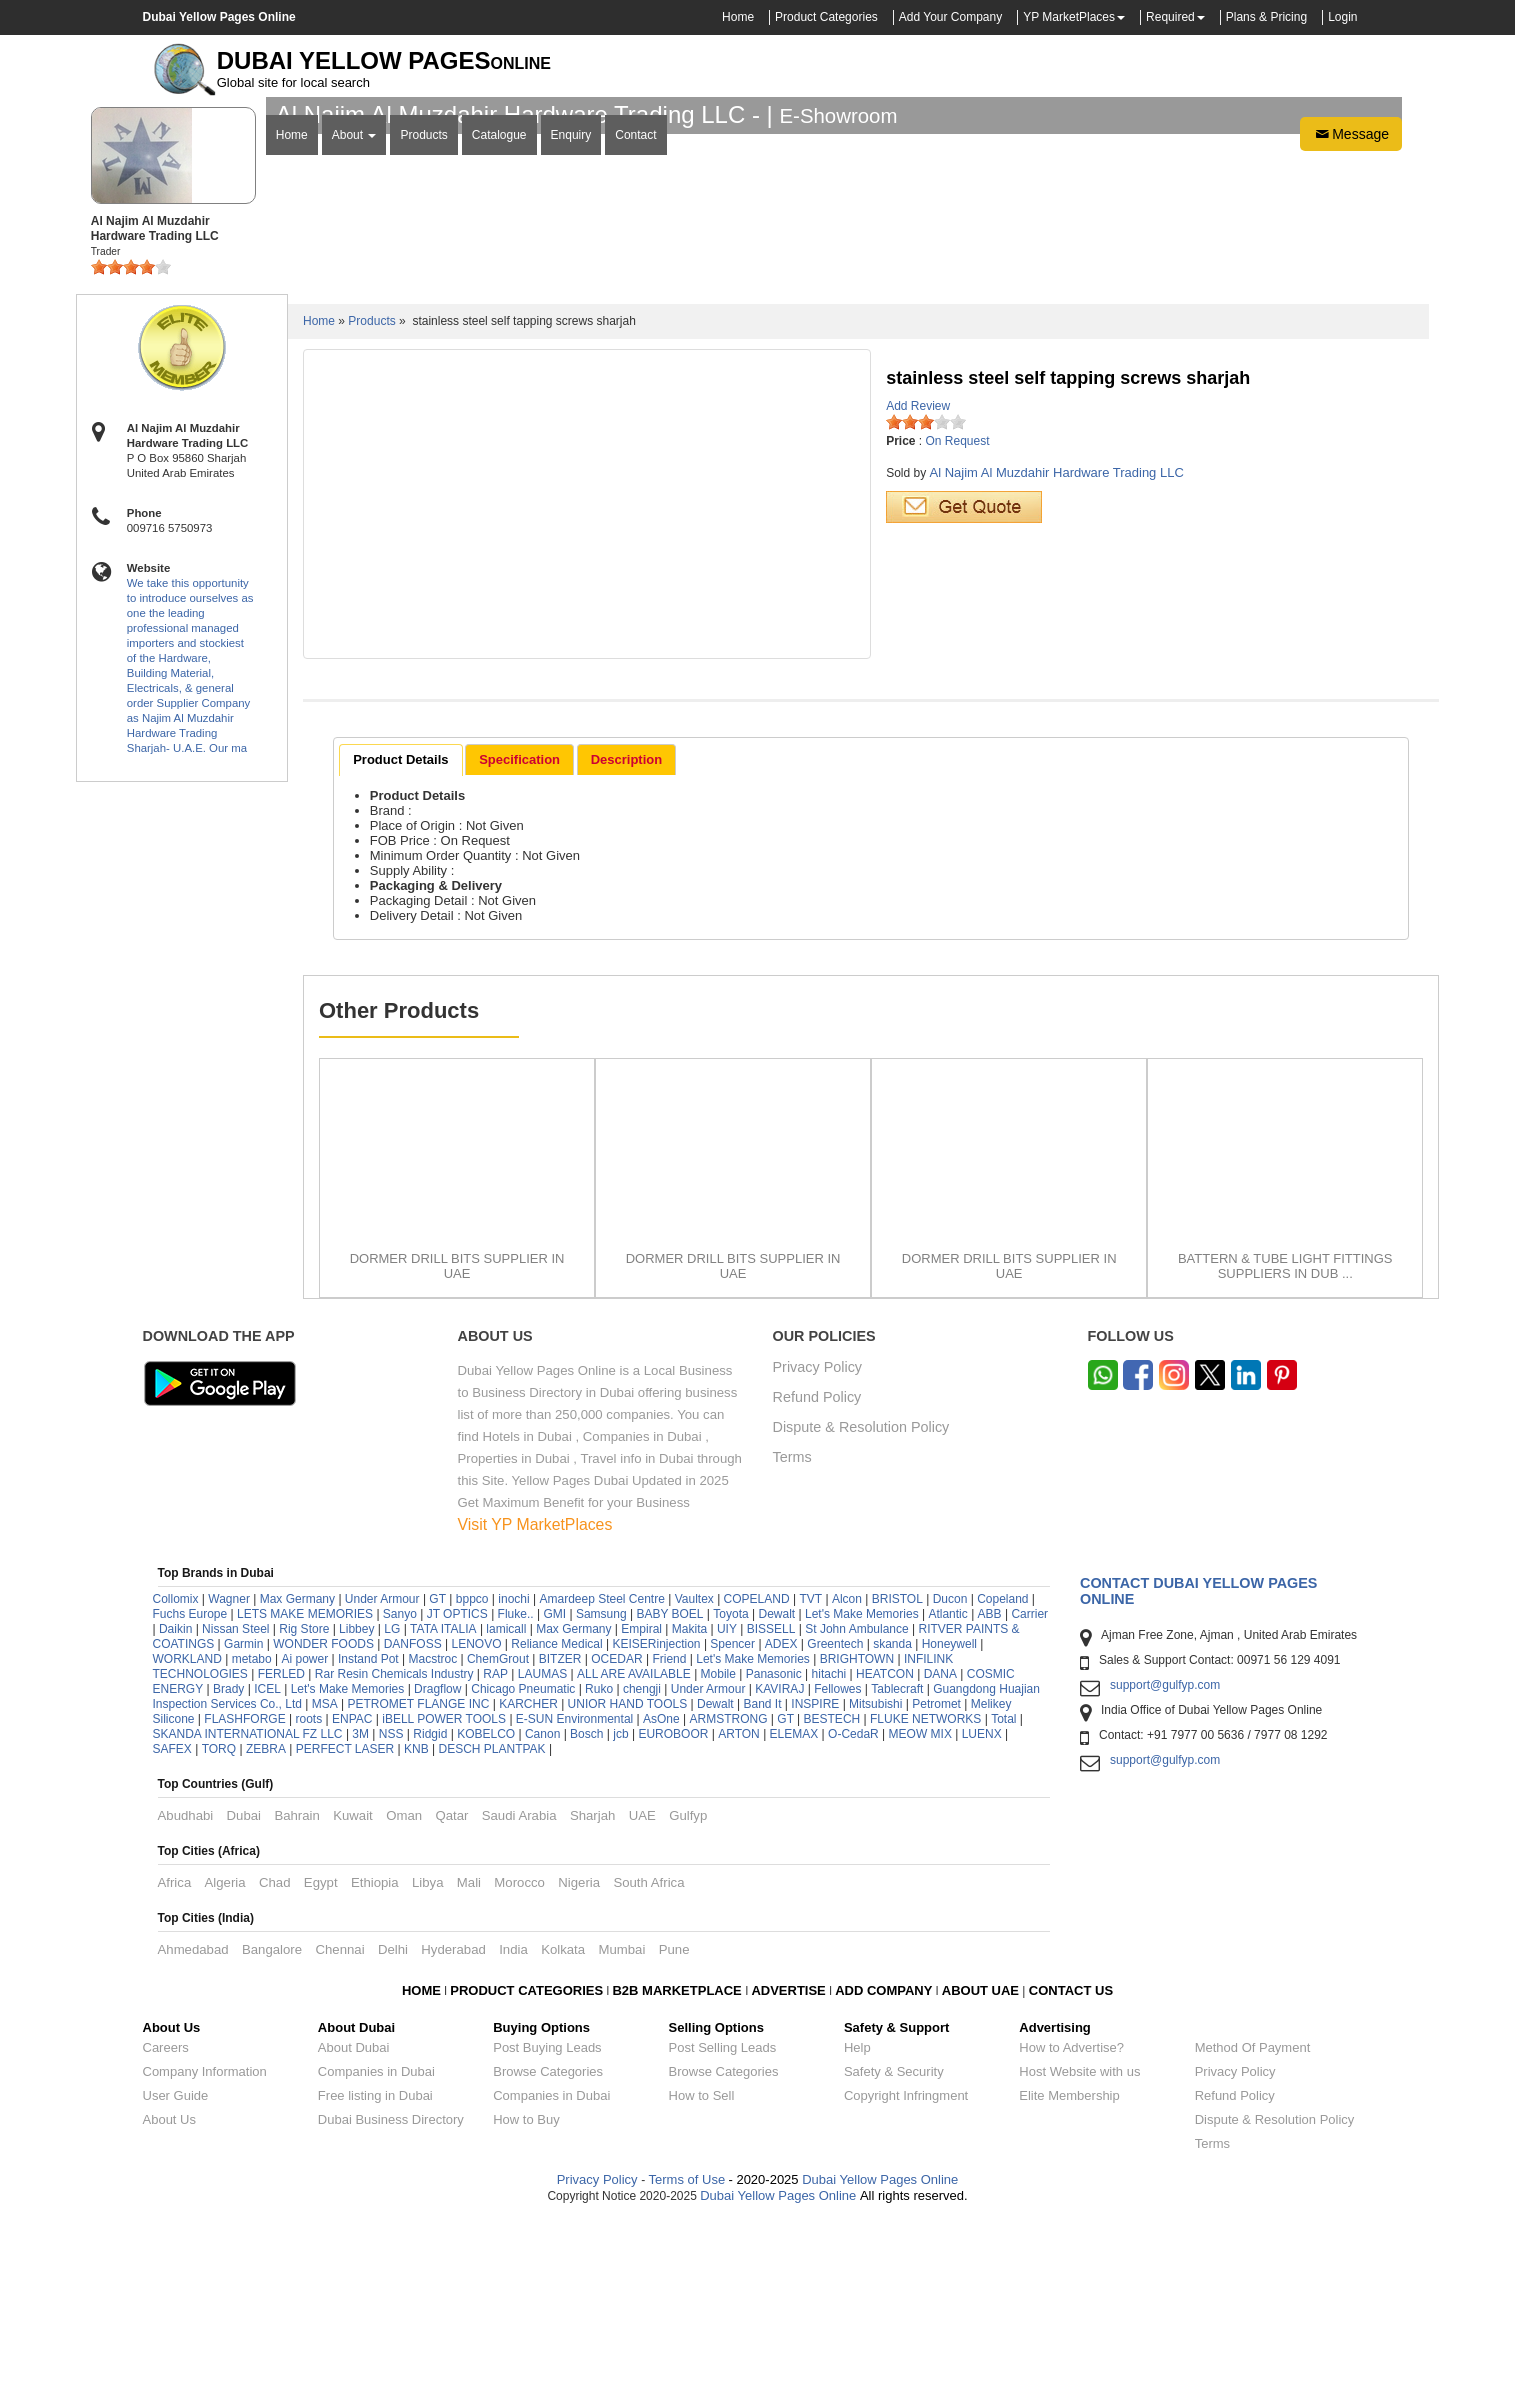 The image size is (1515, 2393). I want to click on KNB, so click(416, 1928).